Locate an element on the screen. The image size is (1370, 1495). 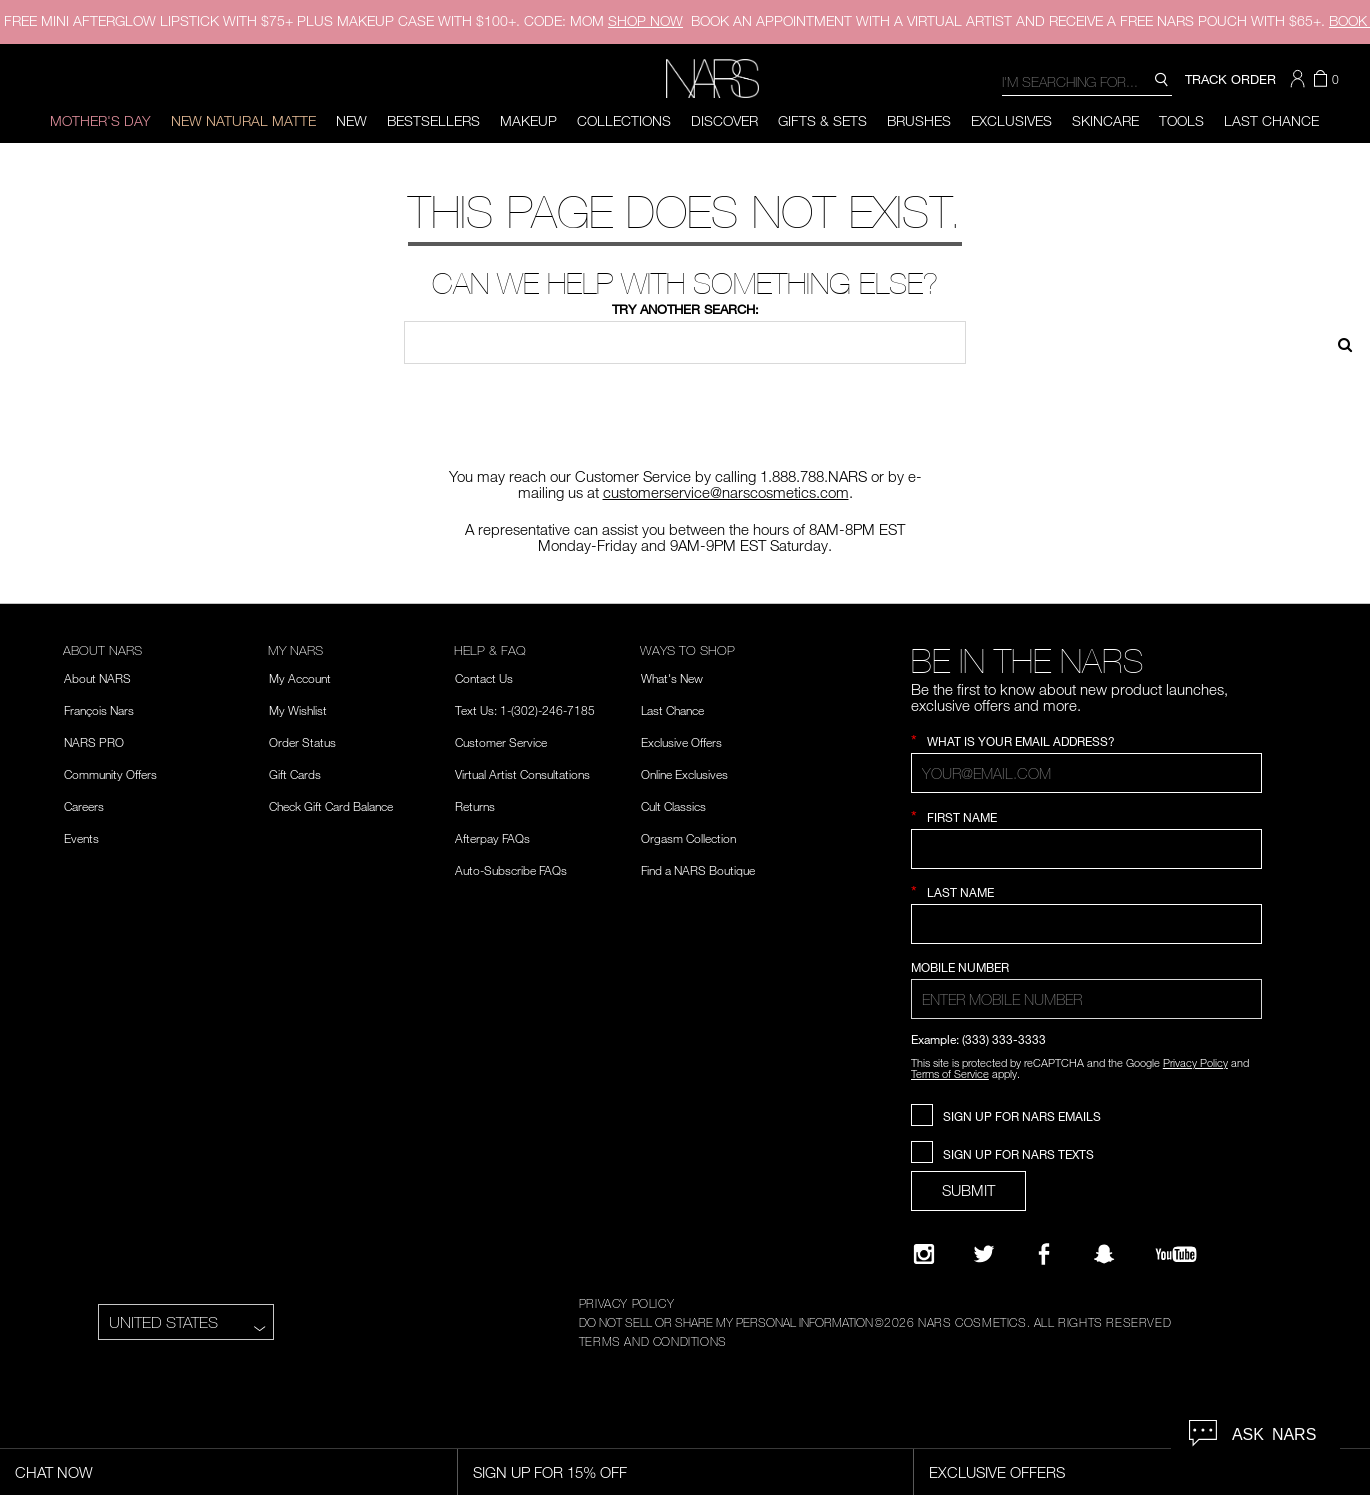
Online Exclusives is located at coordinates (684, 774).